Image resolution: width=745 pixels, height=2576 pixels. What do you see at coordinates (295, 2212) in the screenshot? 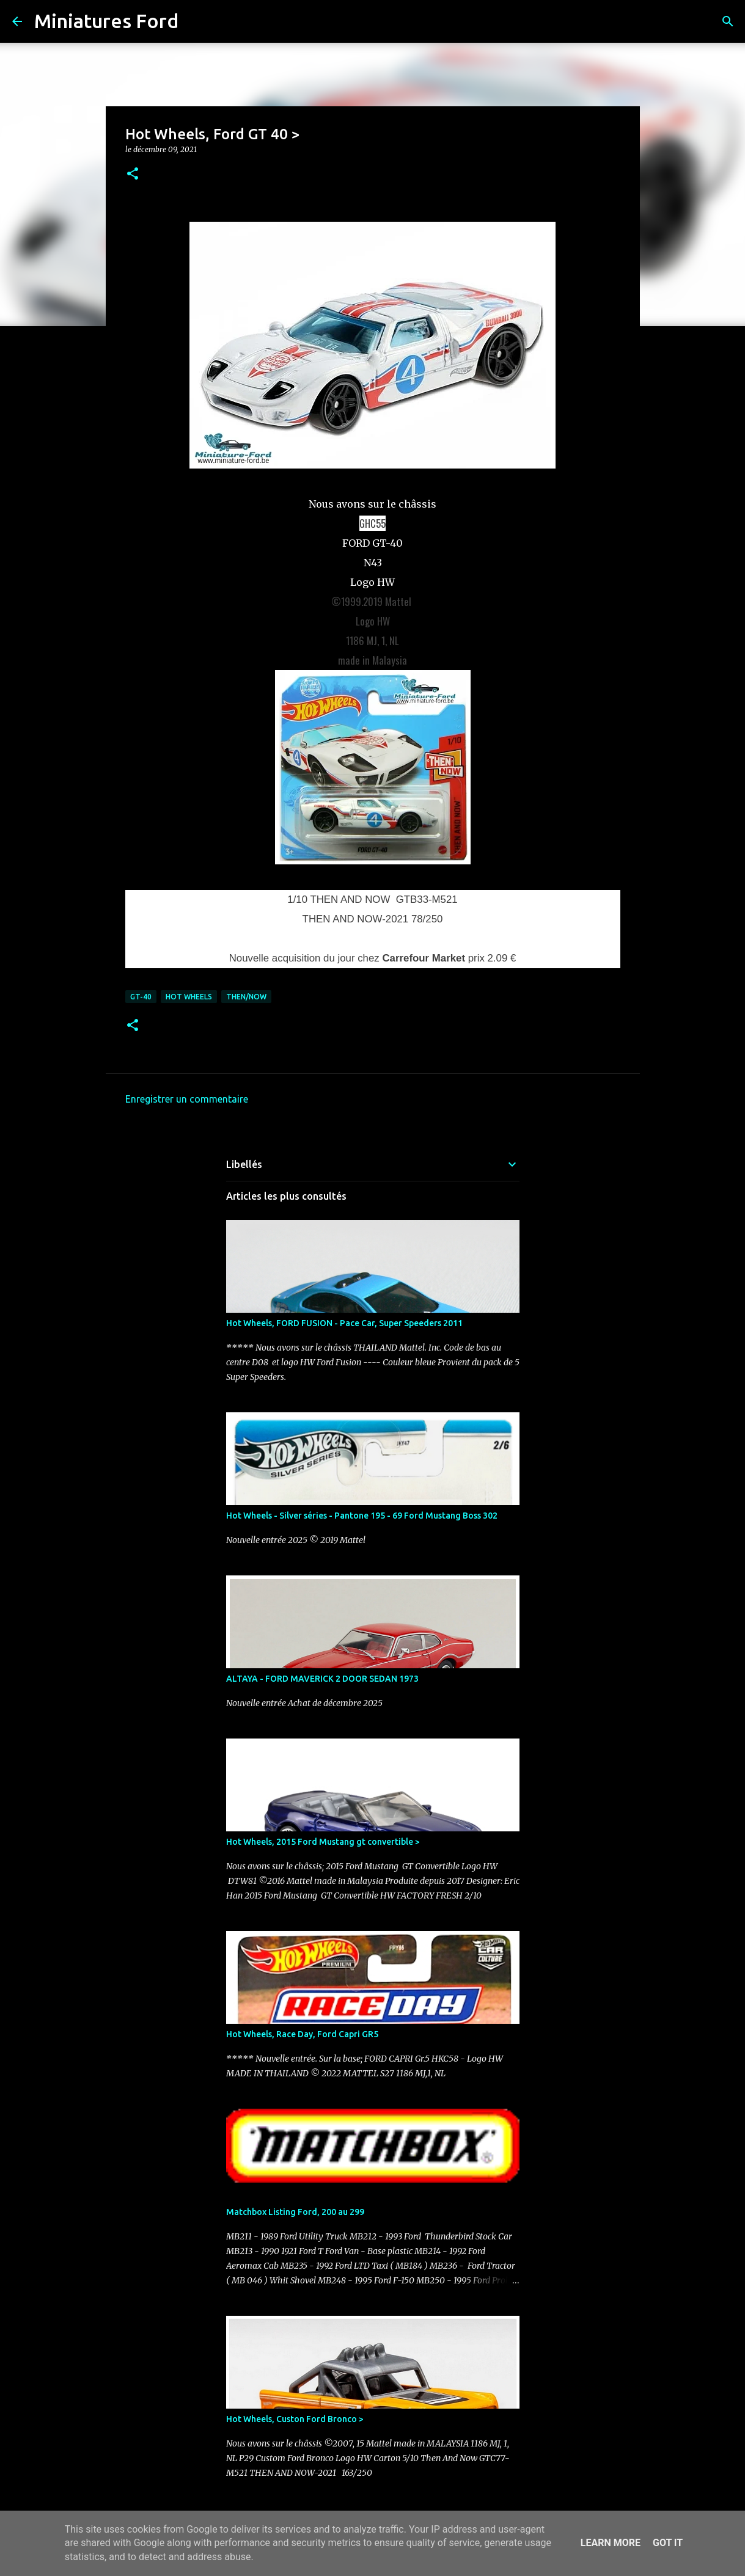
I see `Matchbox Listing Ford, 200 au 299` at bounding box center [295, 2212].